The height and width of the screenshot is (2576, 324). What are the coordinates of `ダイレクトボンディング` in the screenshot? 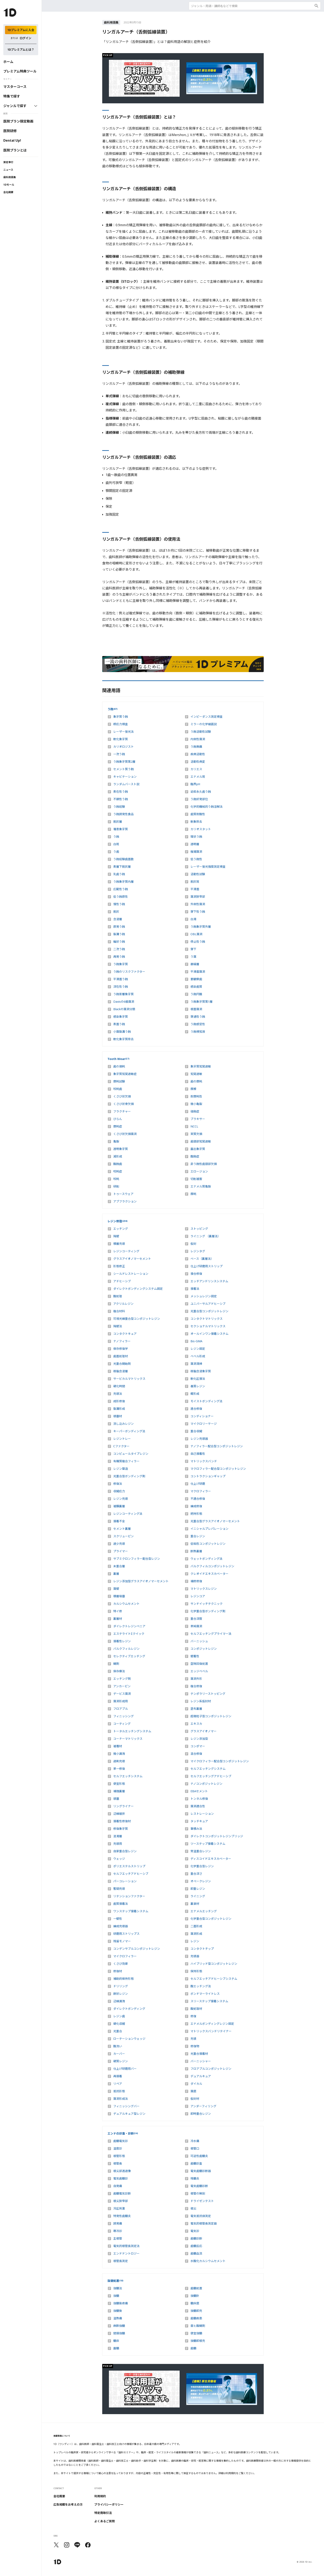 It's located at (129, 2008).